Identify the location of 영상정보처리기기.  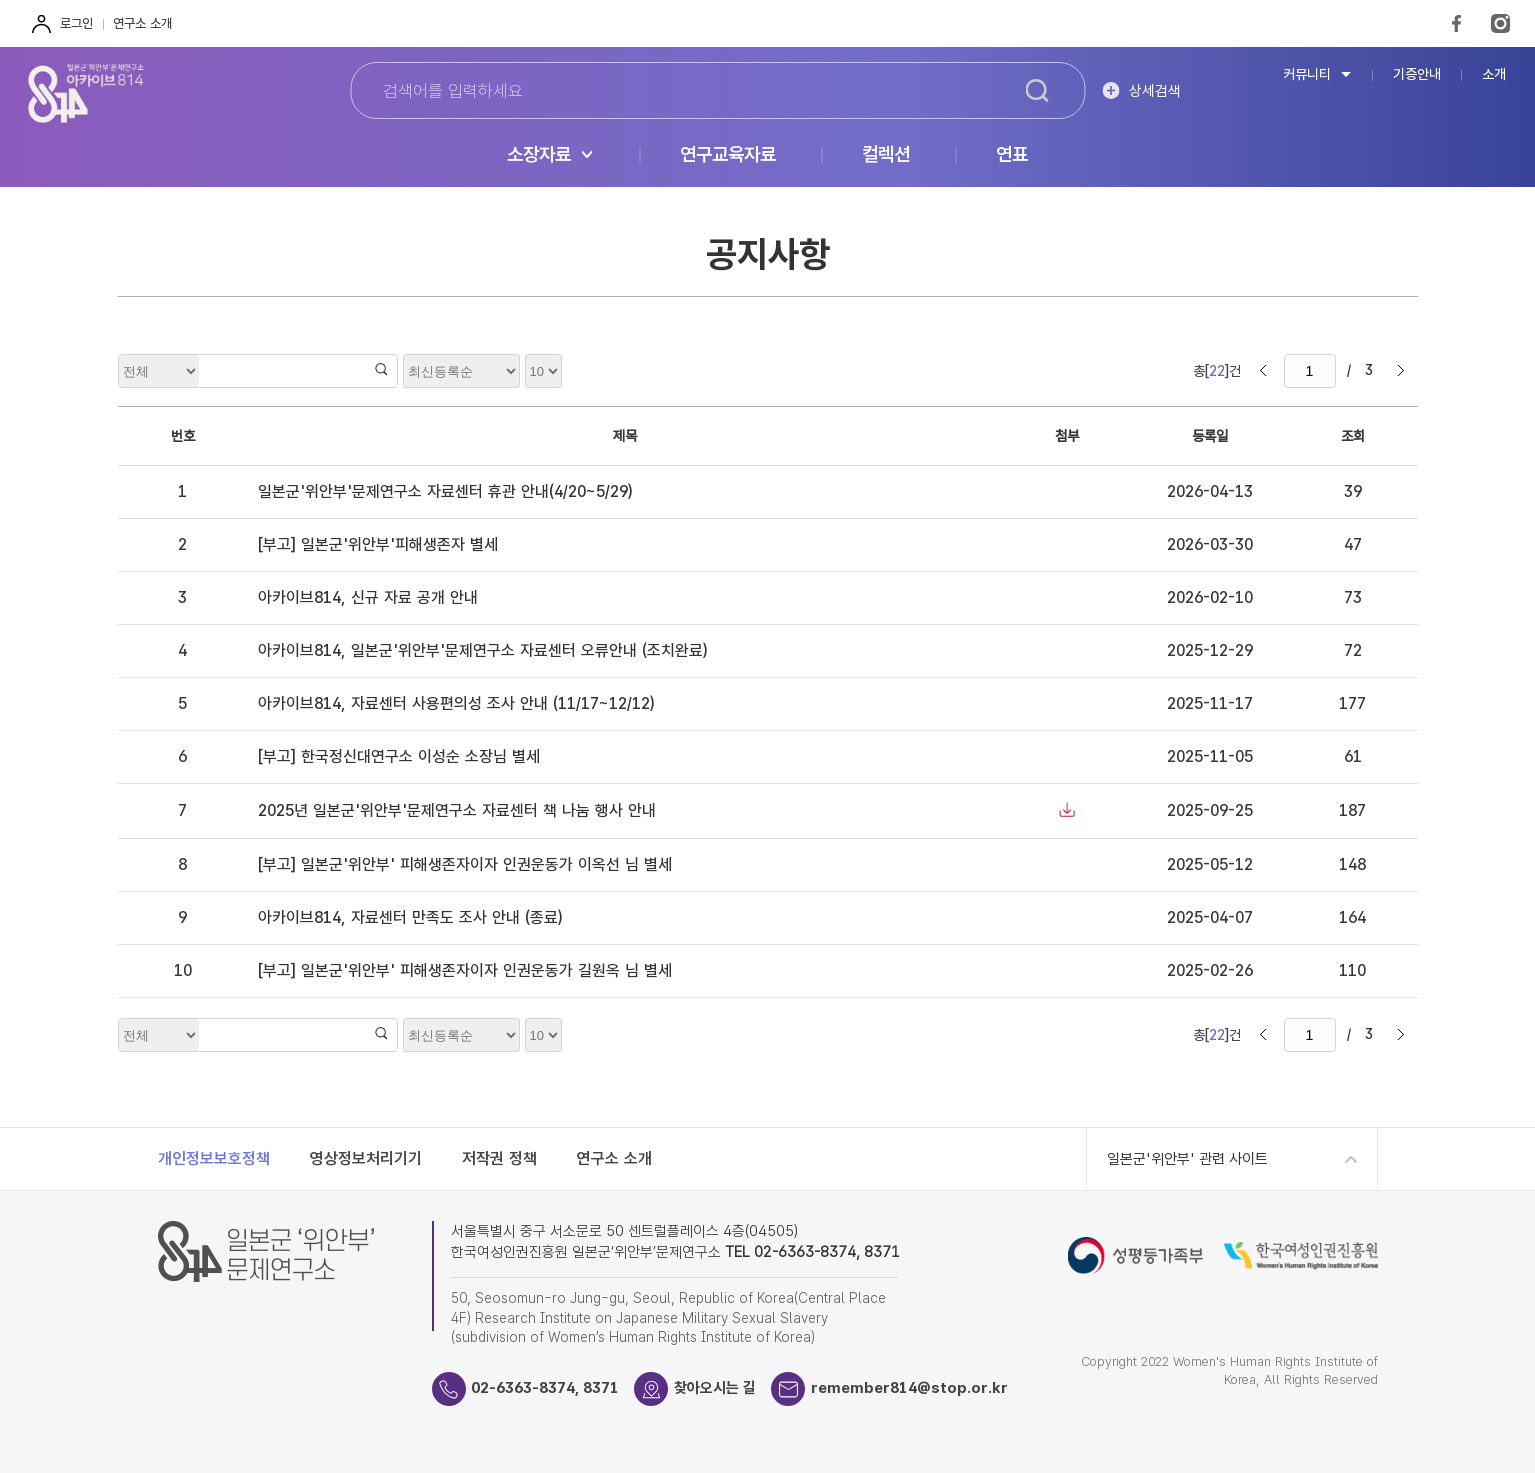
(366, 1158).